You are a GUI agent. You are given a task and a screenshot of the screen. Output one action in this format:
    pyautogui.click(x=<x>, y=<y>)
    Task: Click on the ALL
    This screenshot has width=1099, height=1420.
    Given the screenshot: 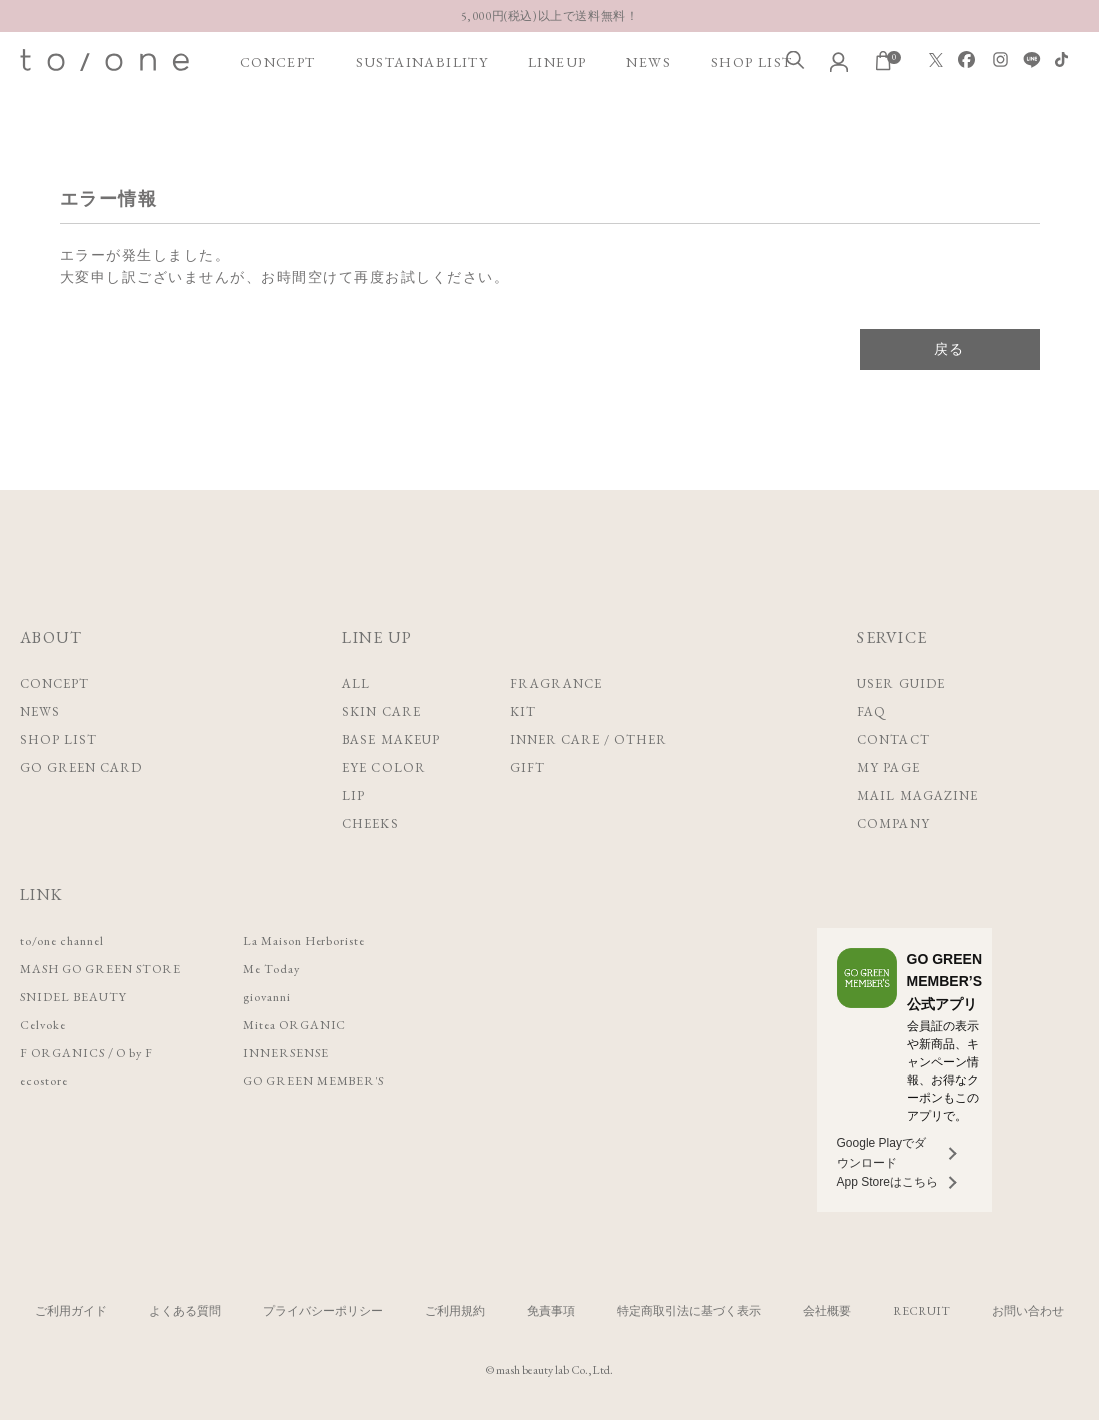 What is the action you would take?
    pyautogui.click(x=356, y=683)
    